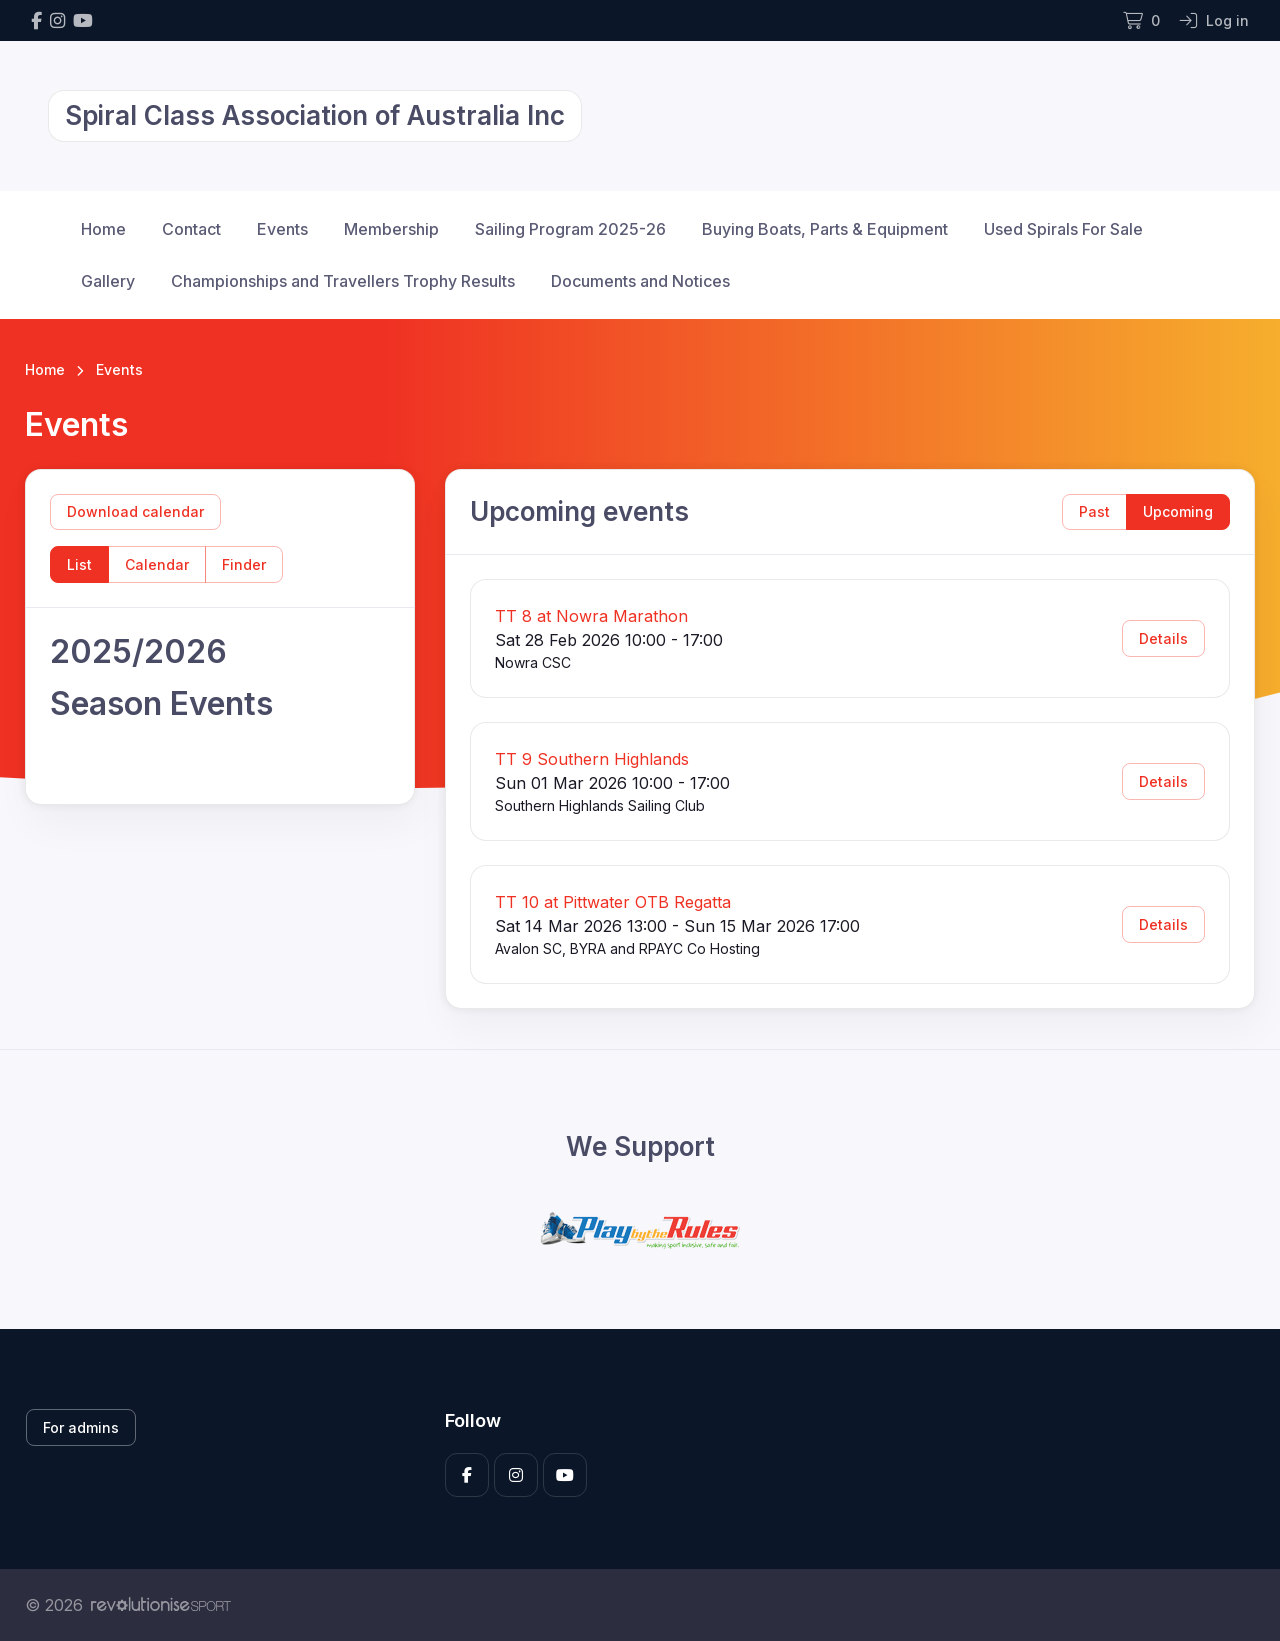 This screenshot has height=1641, width=1280. I want to click on Membership, so click(391, 229).